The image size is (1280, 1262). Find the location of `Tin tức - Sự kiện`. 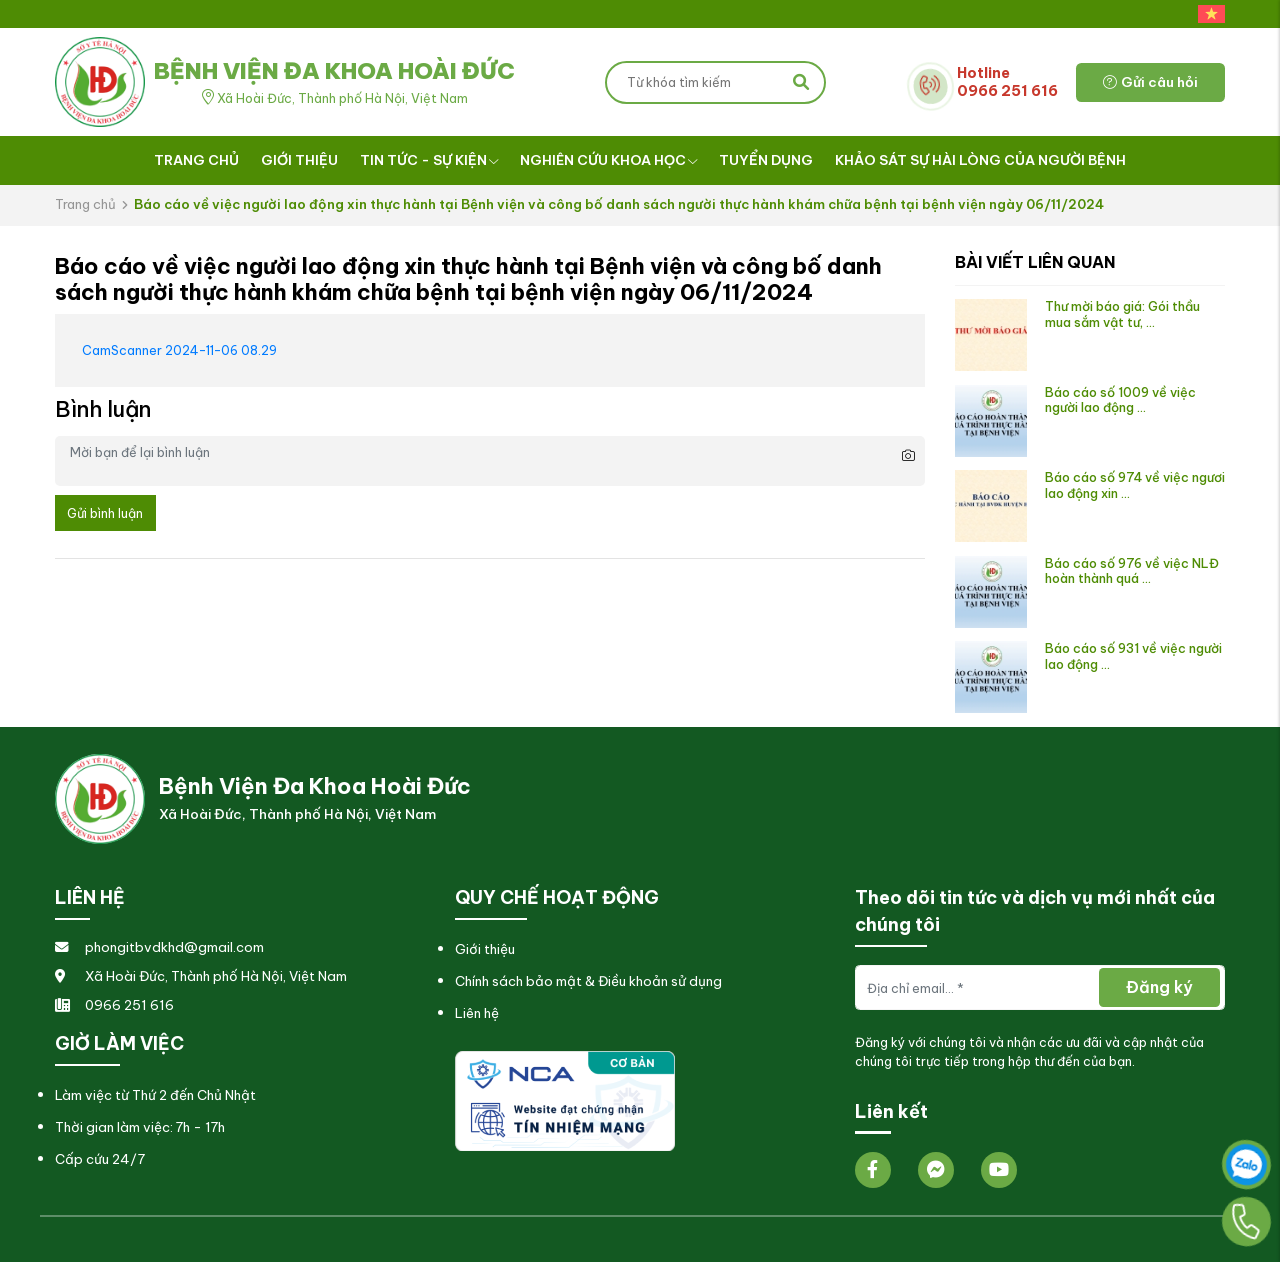

Tin tức - Sự kiện is located at coordinates (429, 160).